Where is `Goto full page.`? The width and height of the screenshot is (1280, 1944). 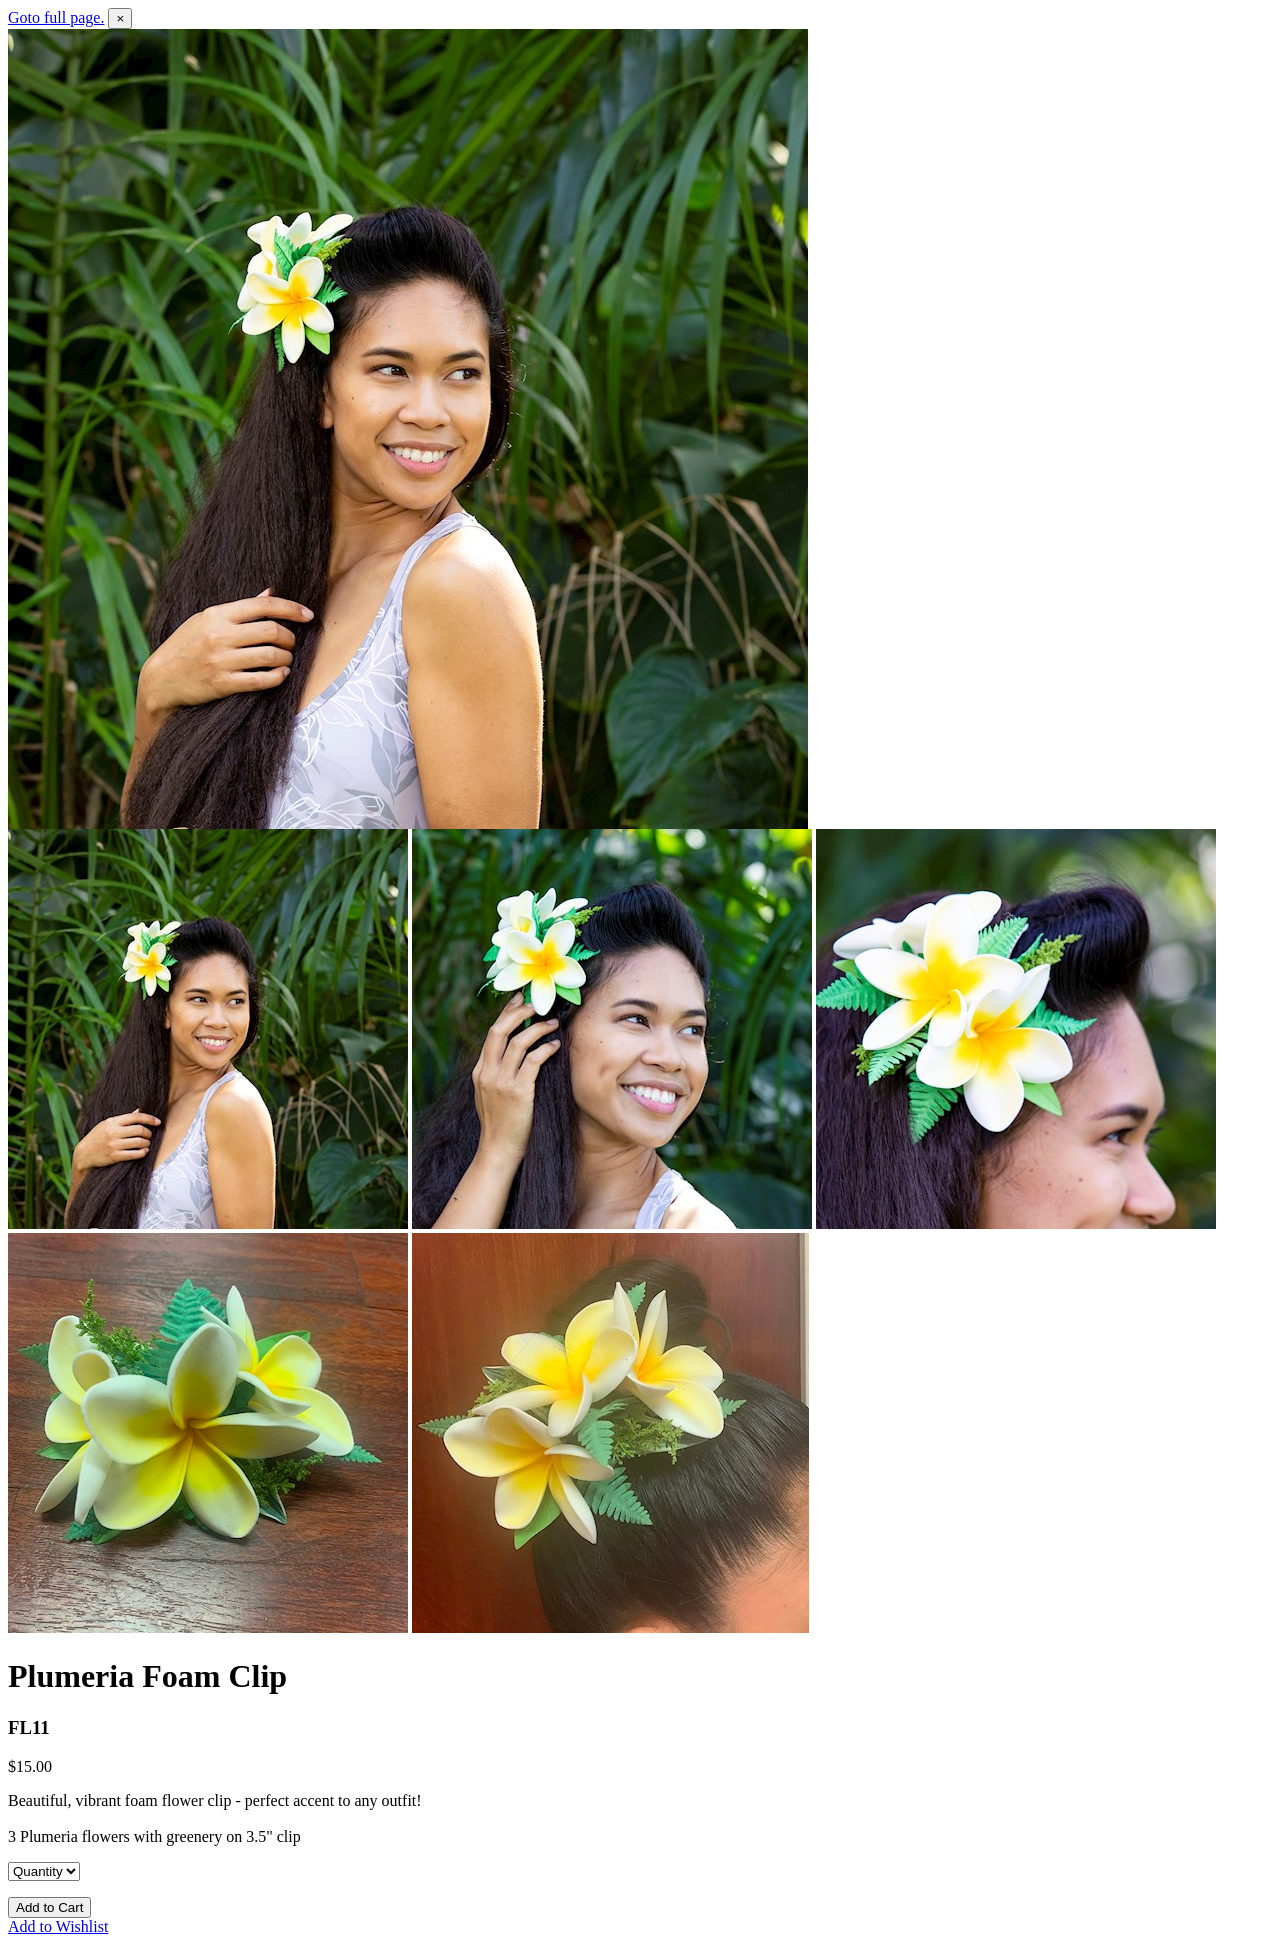
Goto full page. is located at coordinates (56, 17).